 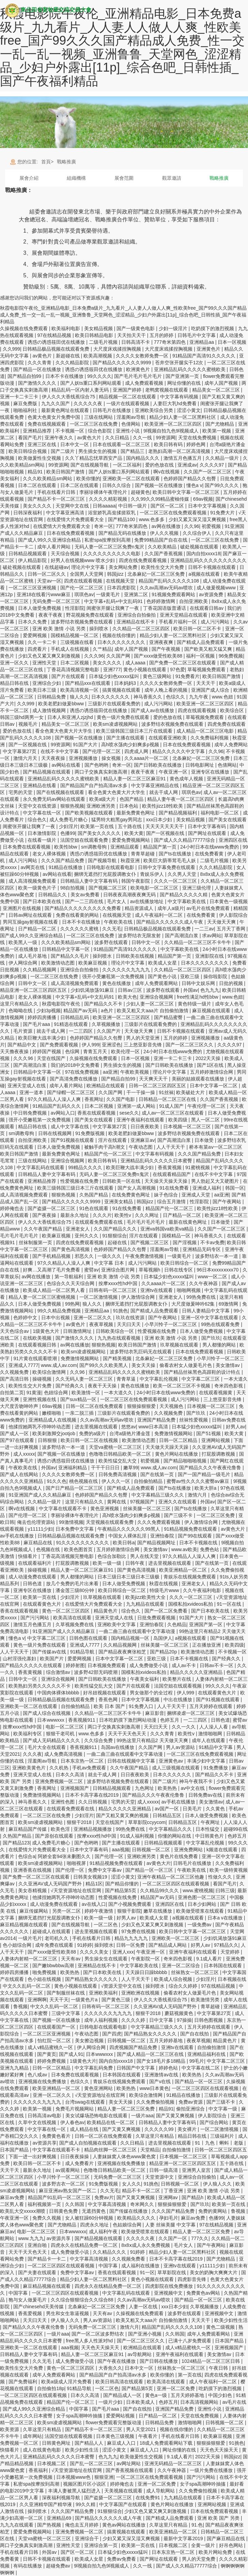 I want to click on a视频在线观看, so click(x=204, y=574).